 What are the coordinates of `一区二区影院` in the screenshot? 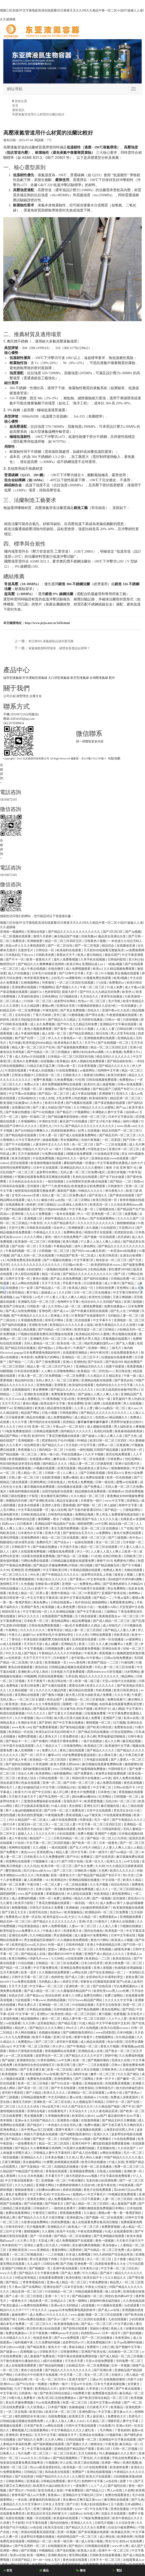 It's located at (111, 1140).